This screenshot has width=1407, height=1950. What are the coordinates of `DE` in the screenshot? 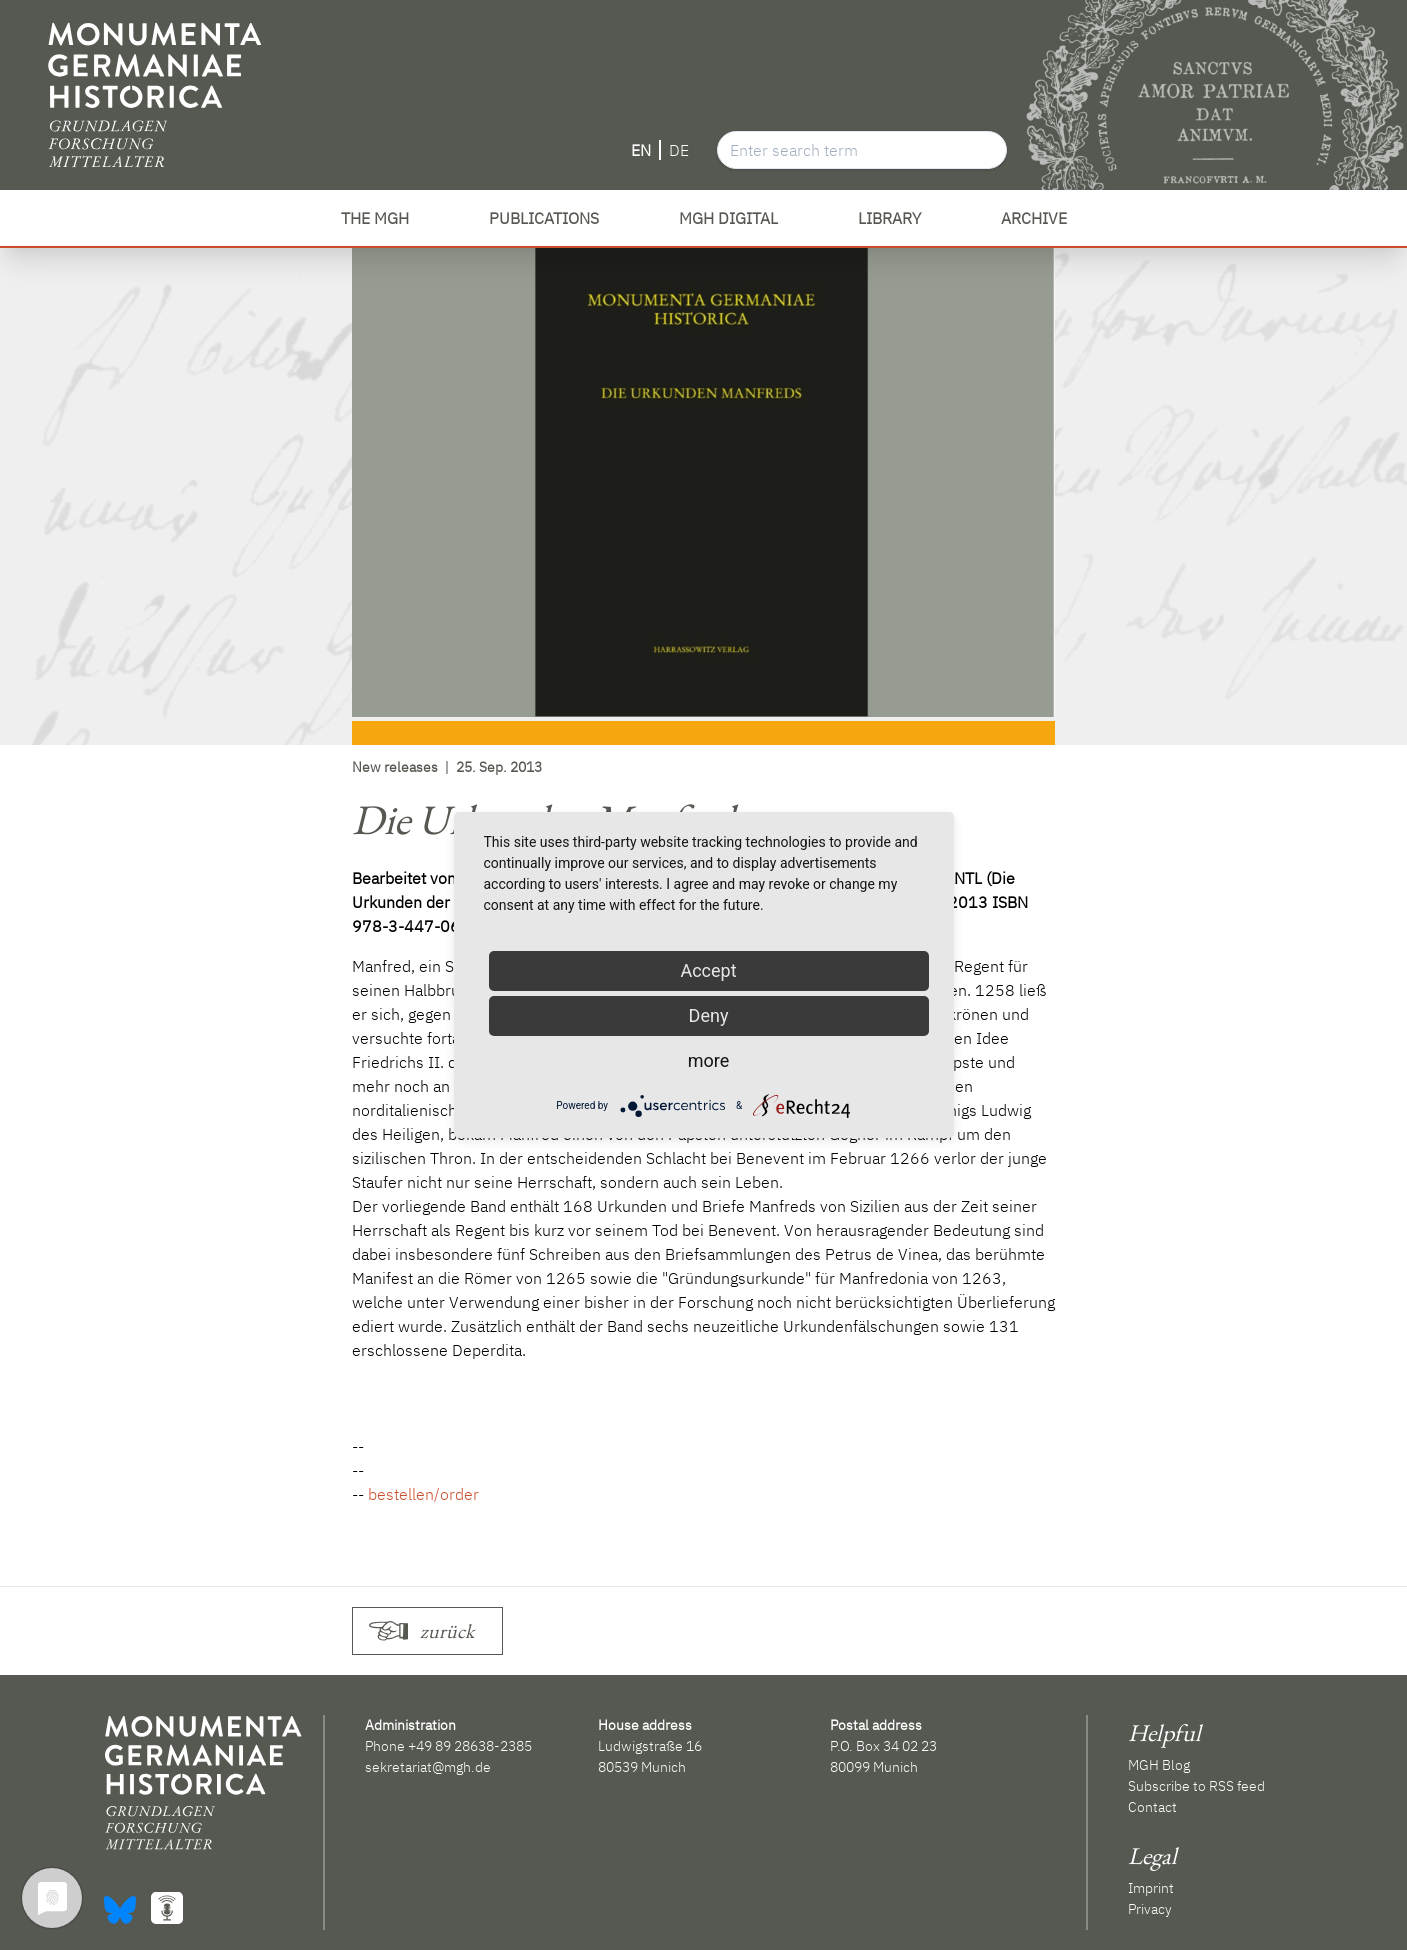 It's located at (679, 150).